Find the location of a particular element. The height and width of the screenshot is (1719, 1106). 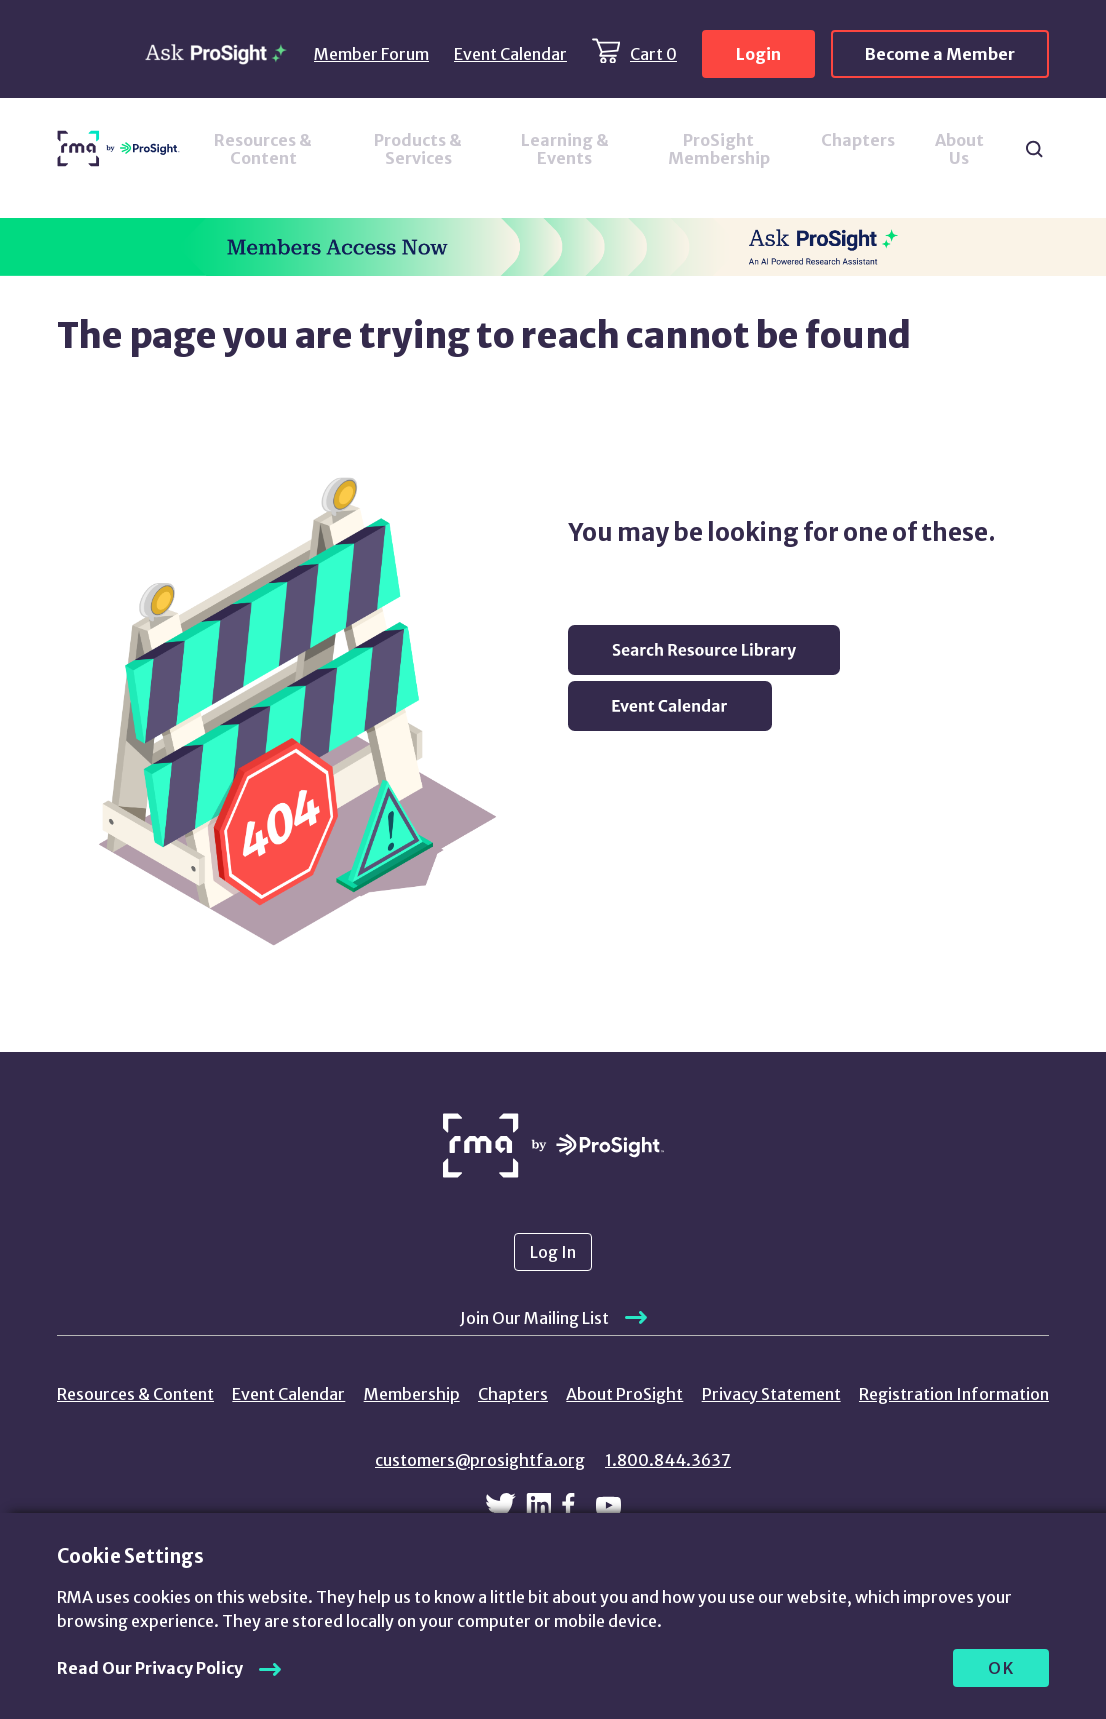

Chapters is located at coordinates (858, 140).